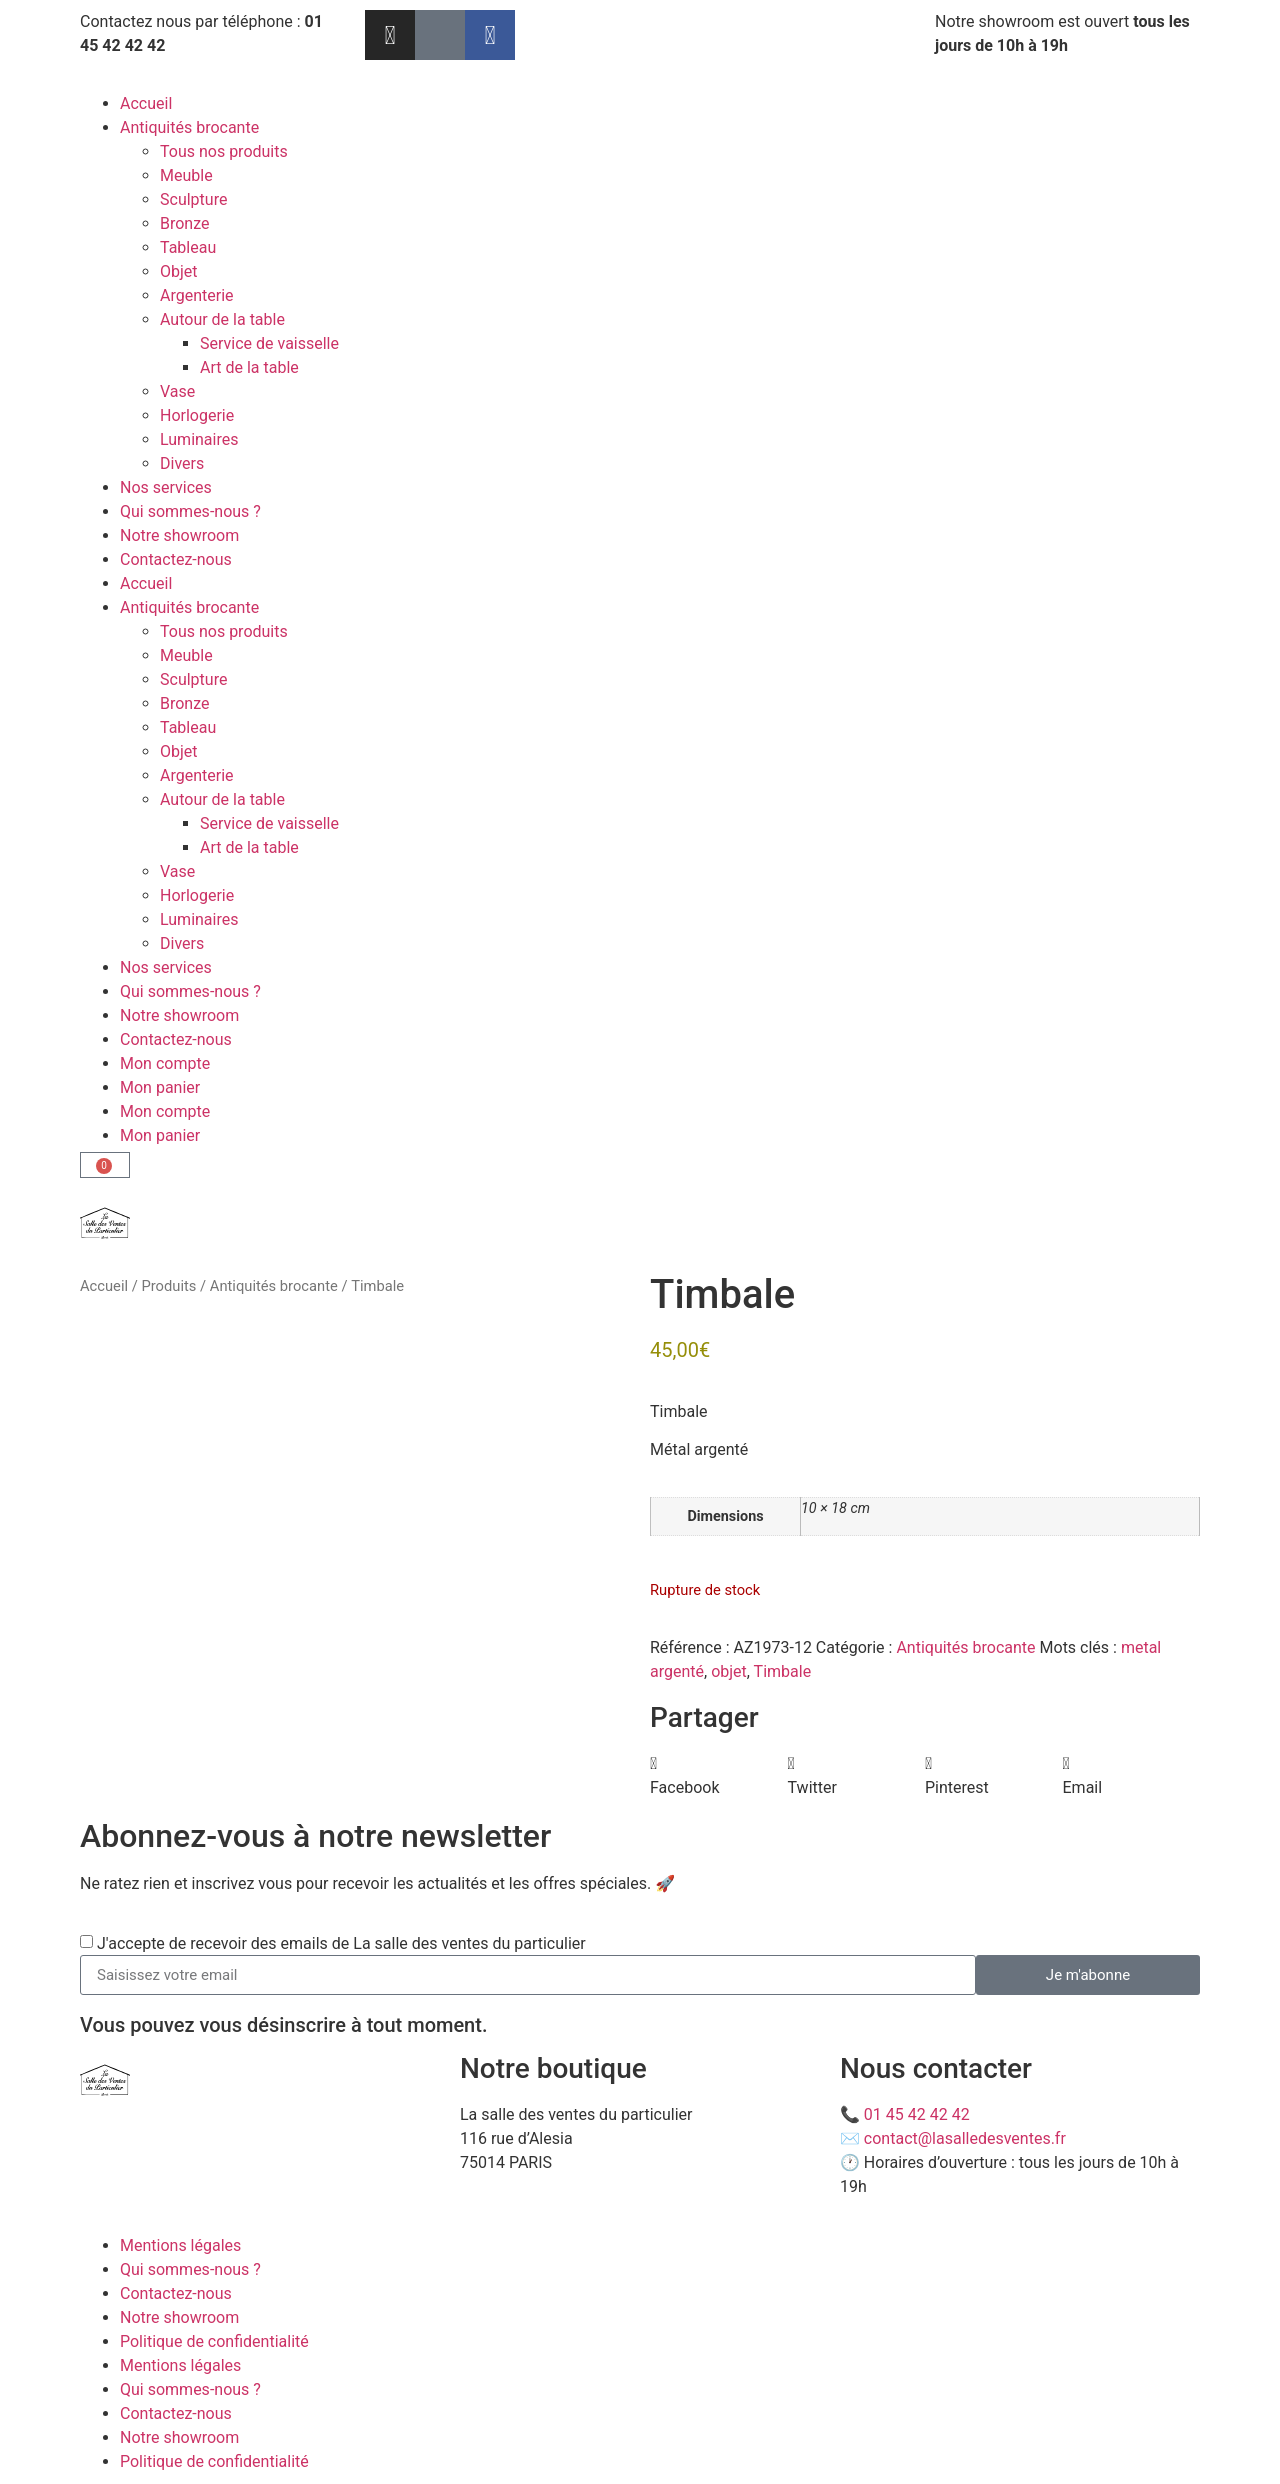 The height and width of the screenshot is (2484, 1280). I want to click on Art de la table, so click(249, 367).